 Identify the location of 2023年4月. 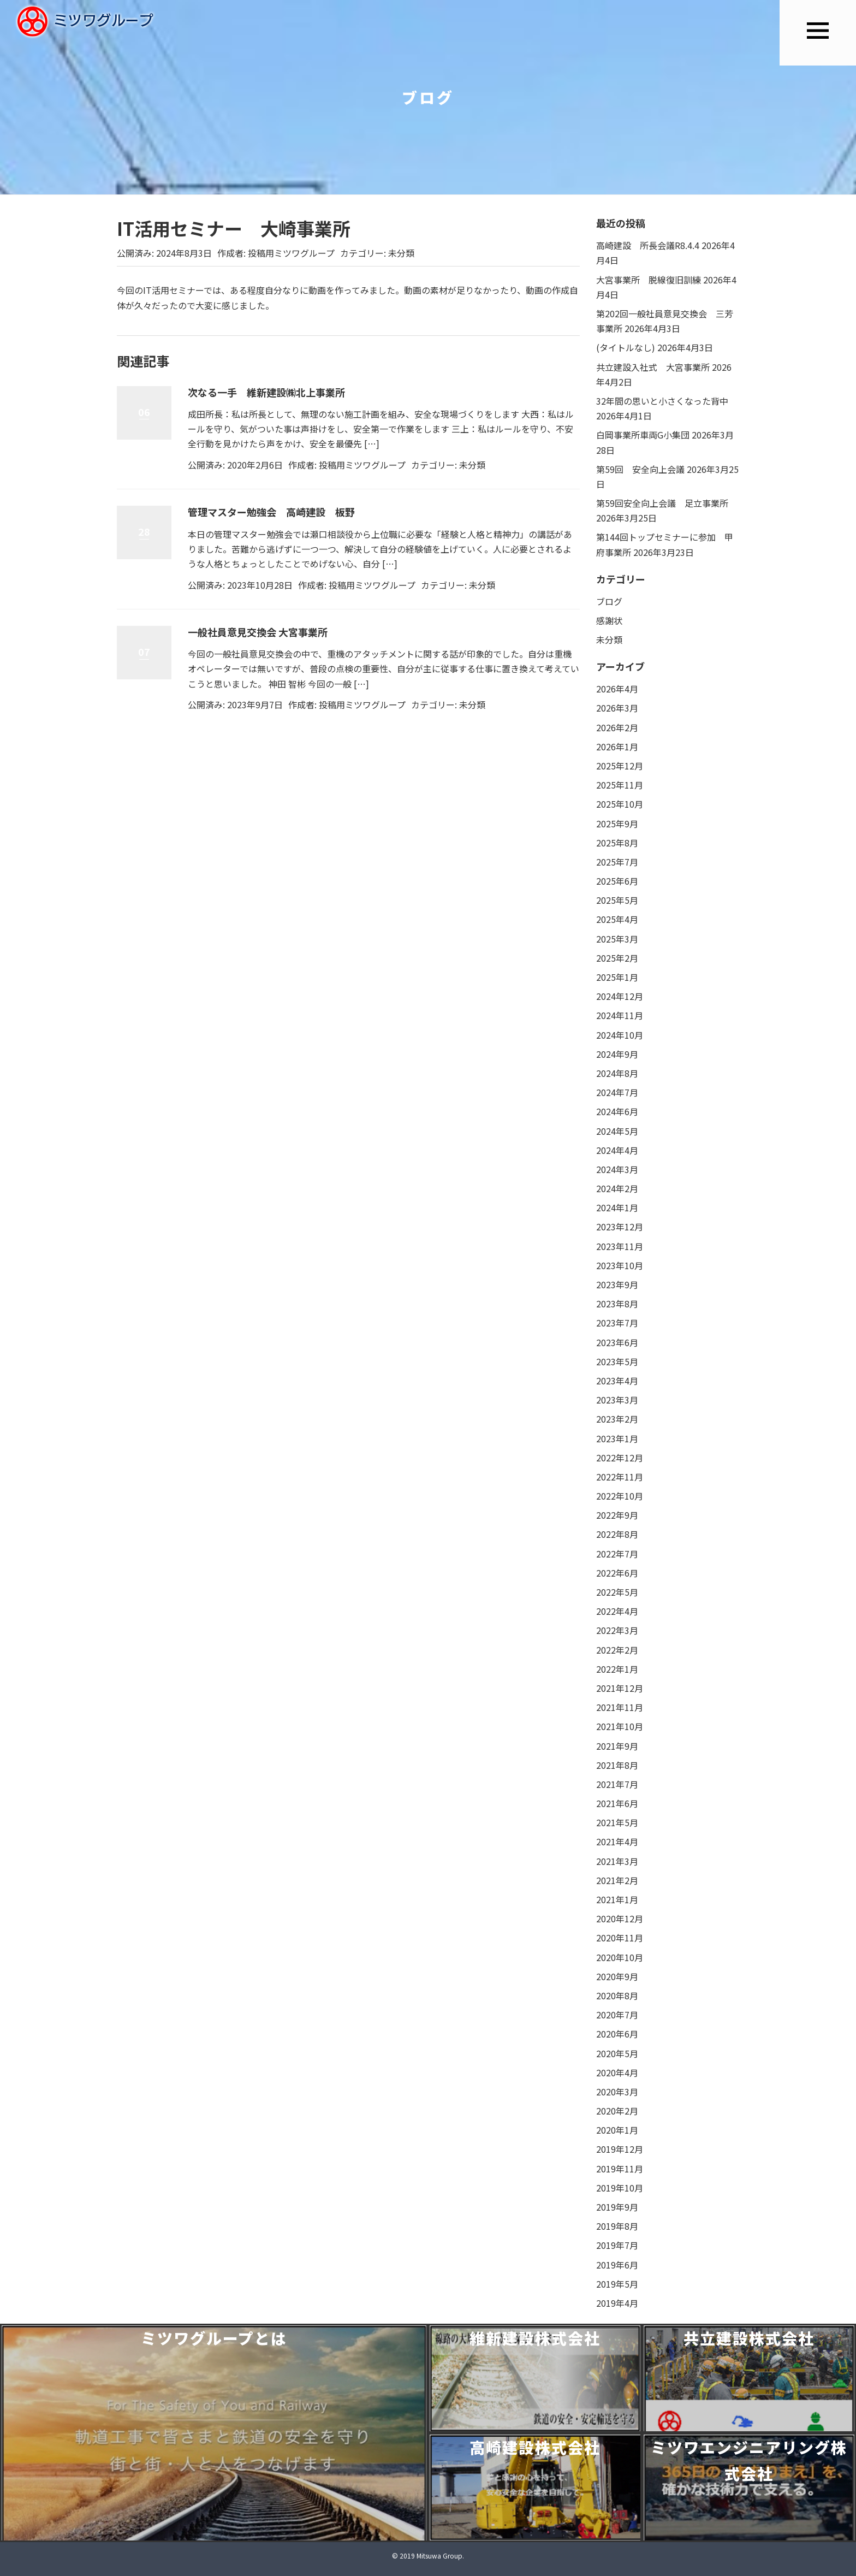
(617, 1380).